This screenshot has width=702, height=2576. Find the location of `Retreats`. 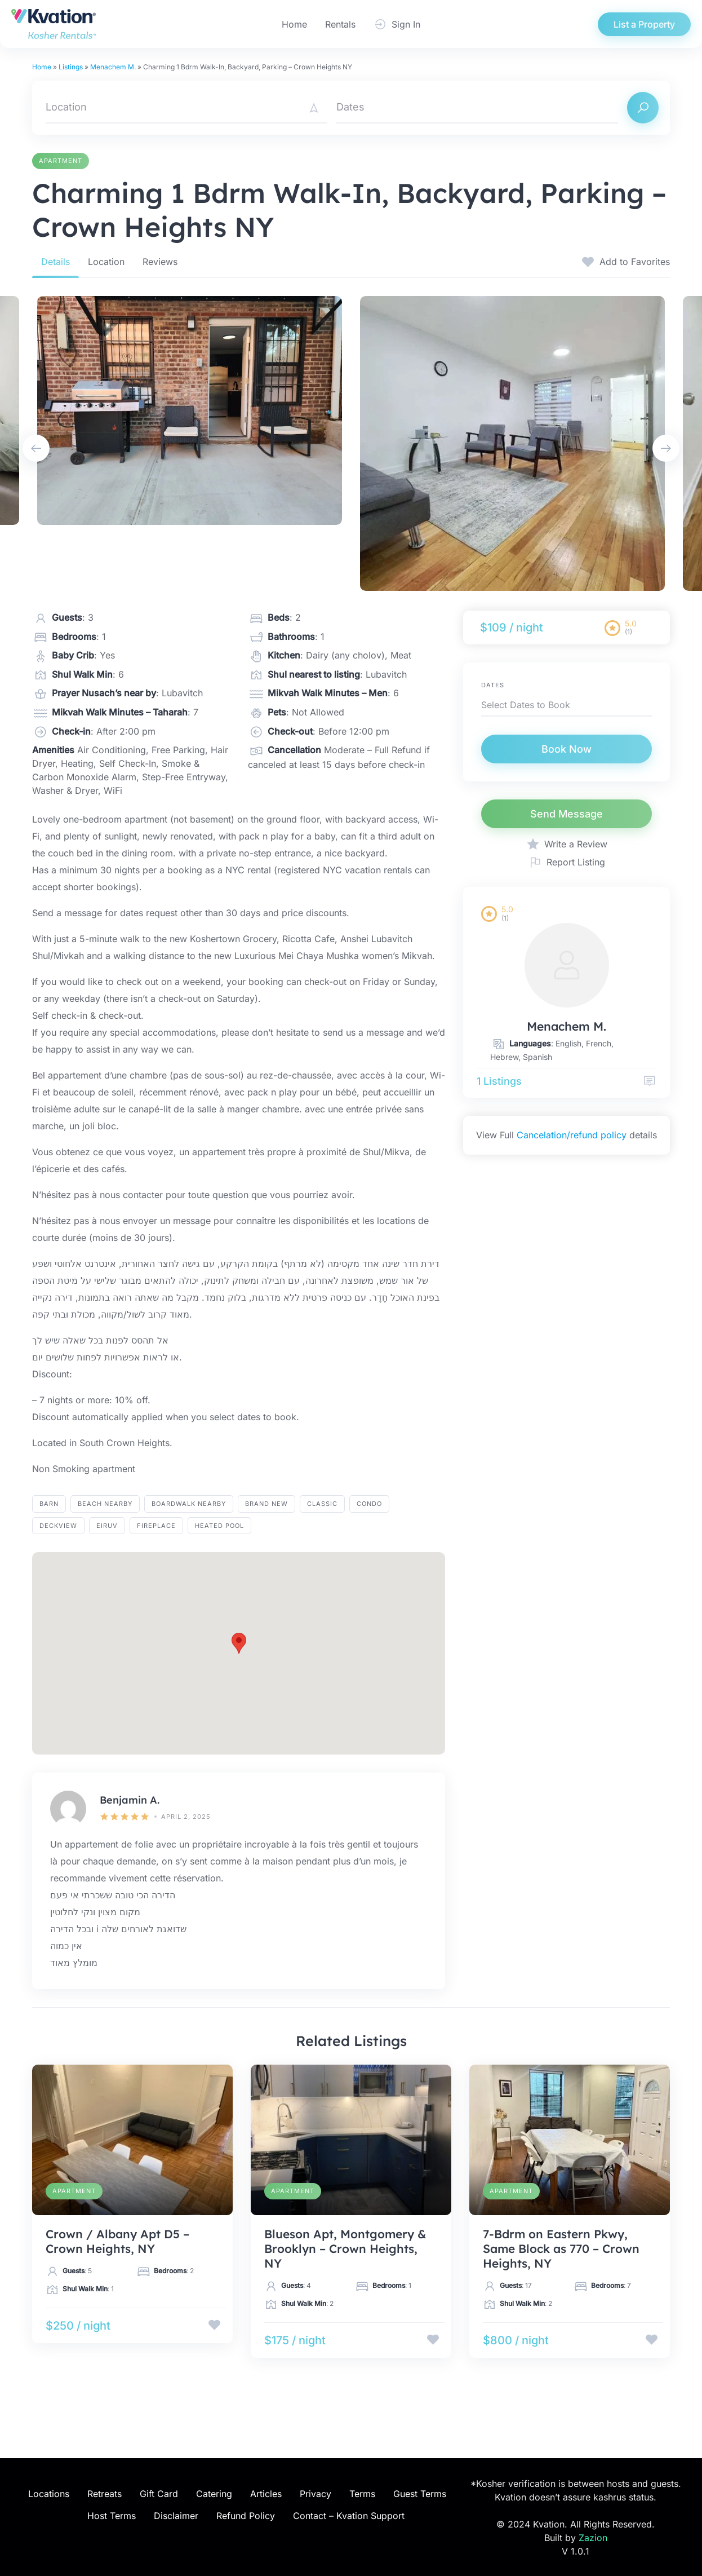

Retreats is located at coordinates (104, 2493).